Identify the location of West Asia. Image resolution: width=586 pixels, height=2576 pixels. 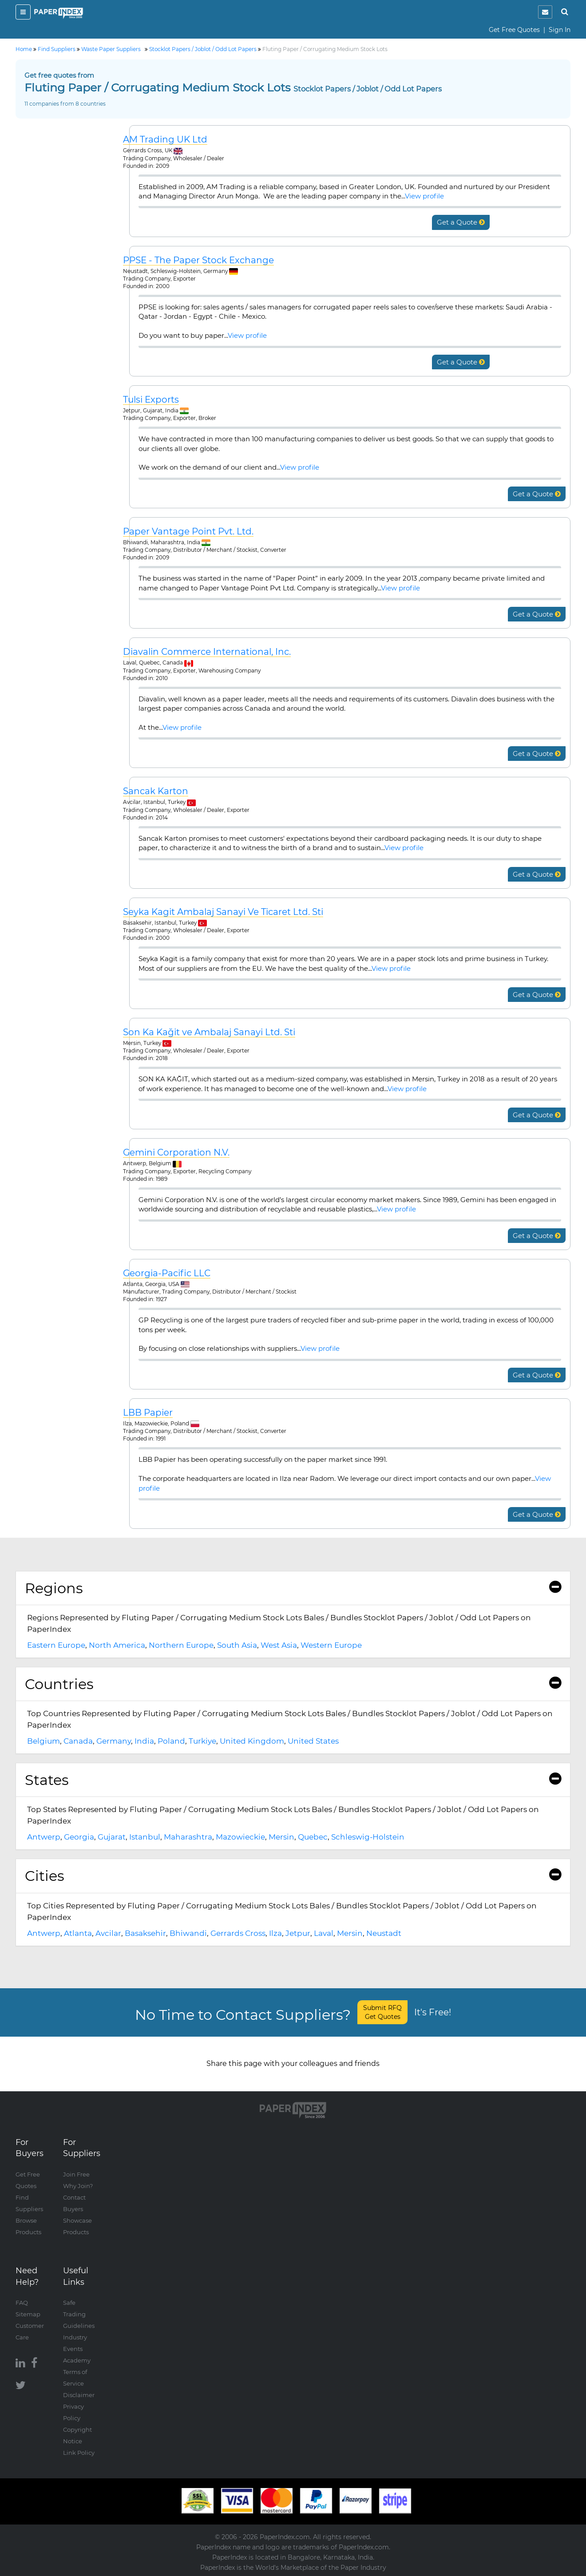
(279, 1645).